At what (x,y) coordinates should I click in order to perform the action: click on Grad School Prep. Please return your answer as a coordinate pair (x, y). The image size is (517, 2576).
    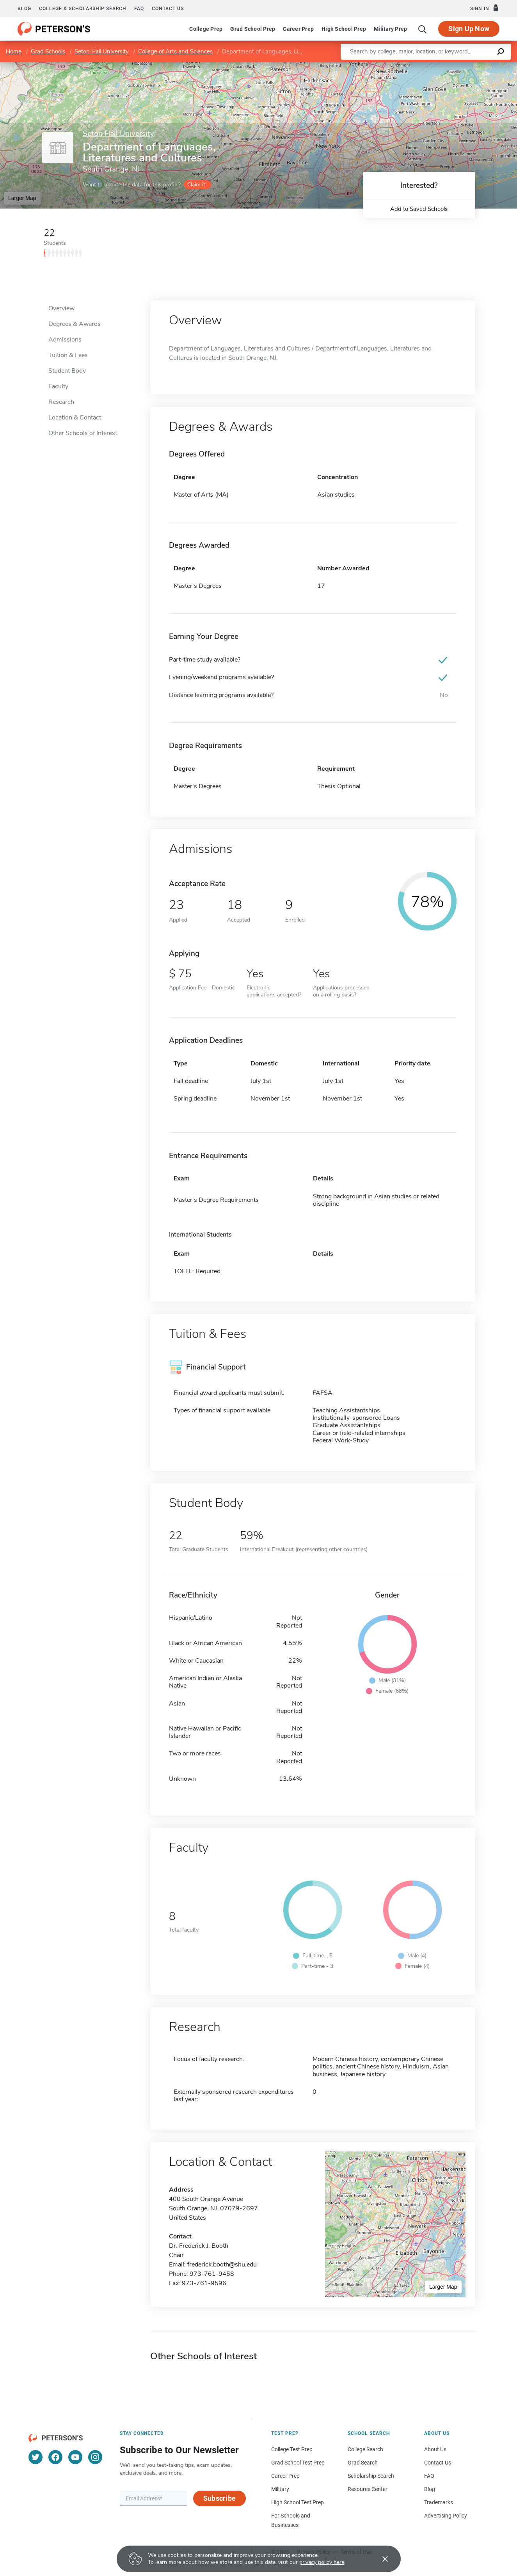
    Looking at the image, I should click on (252, 29).